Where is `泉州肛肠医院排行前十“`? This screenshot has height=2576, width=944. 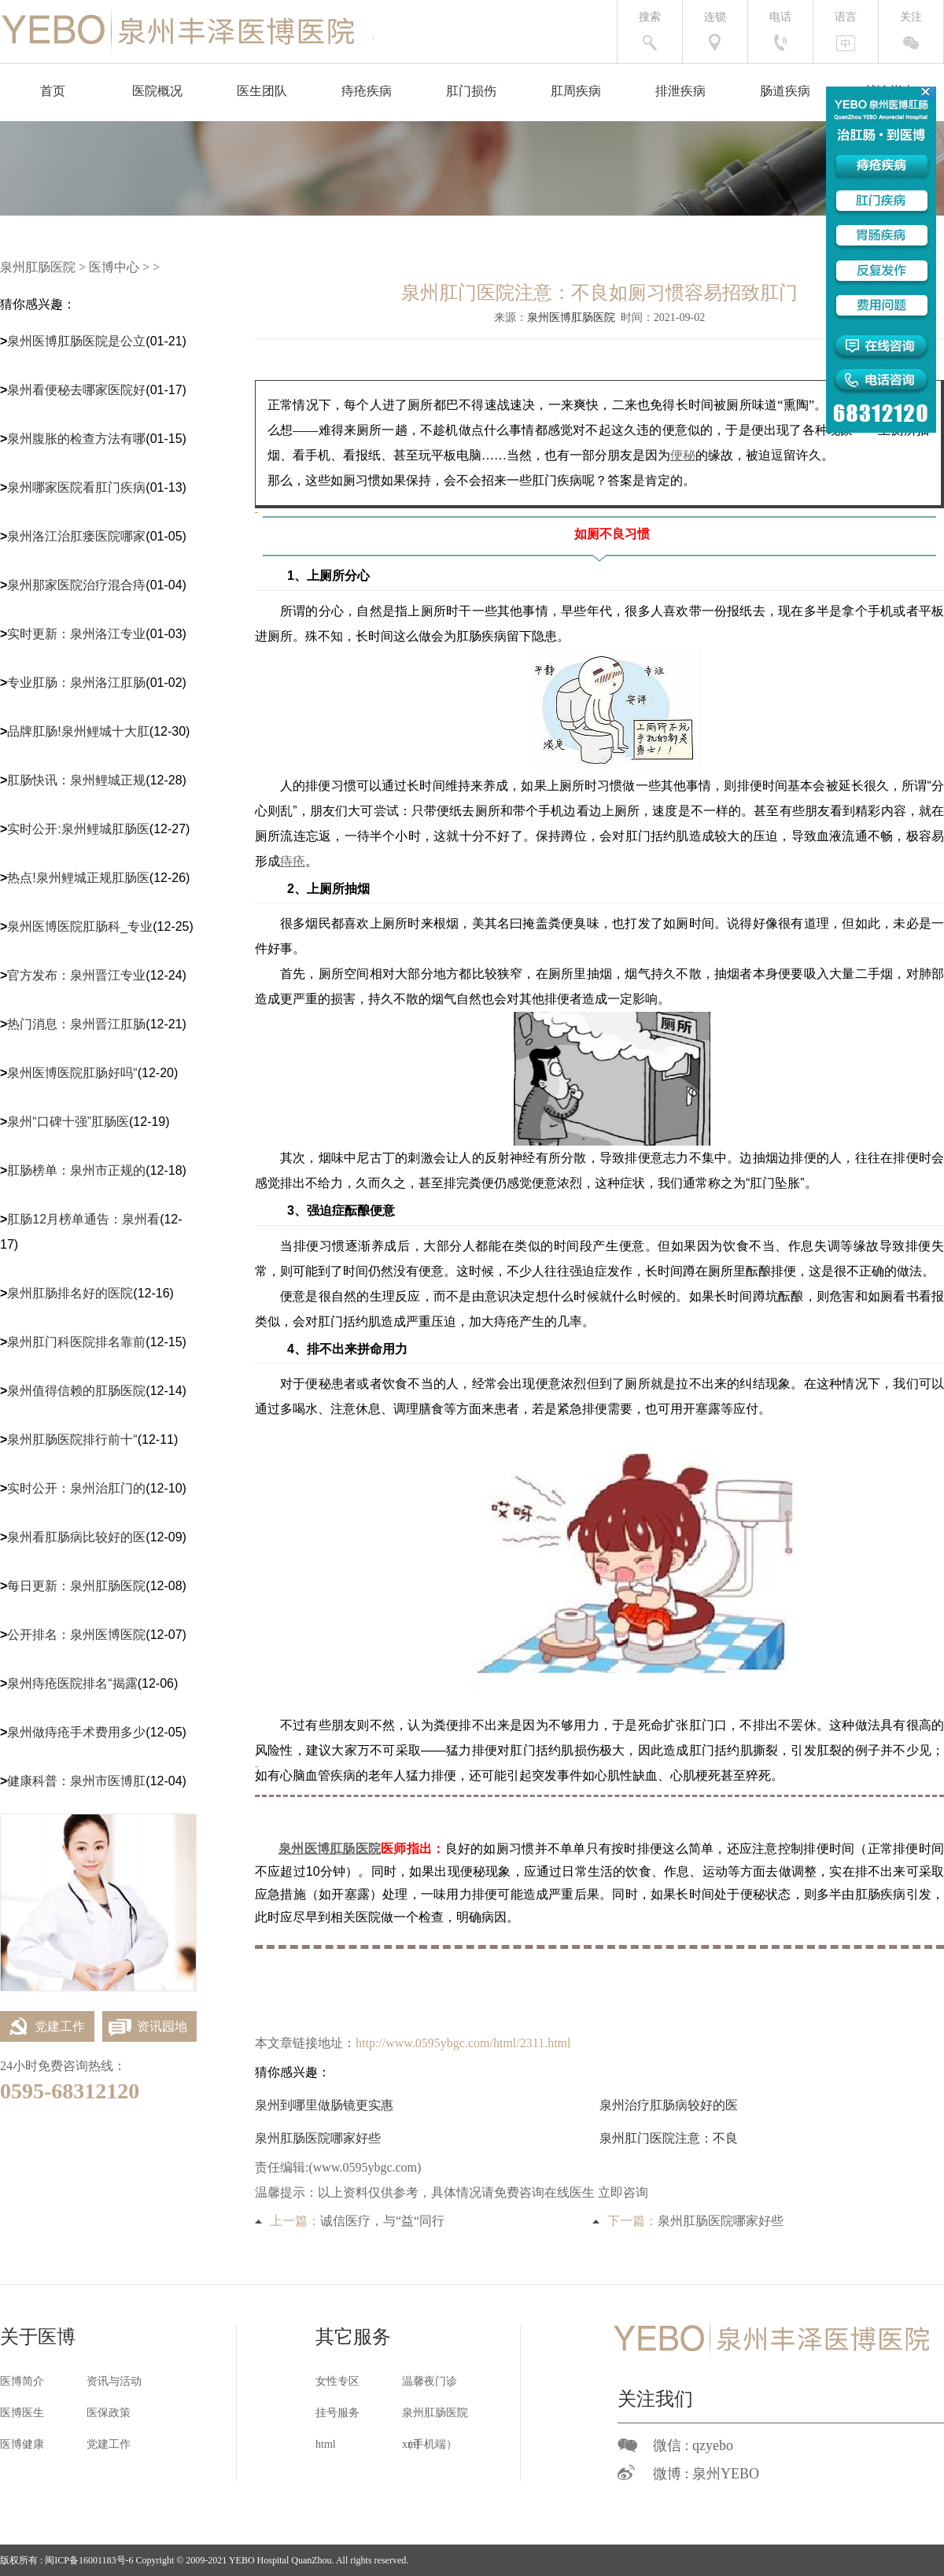 泉州肛肠医院排行前十“ is located at coordinates (72, 1439).